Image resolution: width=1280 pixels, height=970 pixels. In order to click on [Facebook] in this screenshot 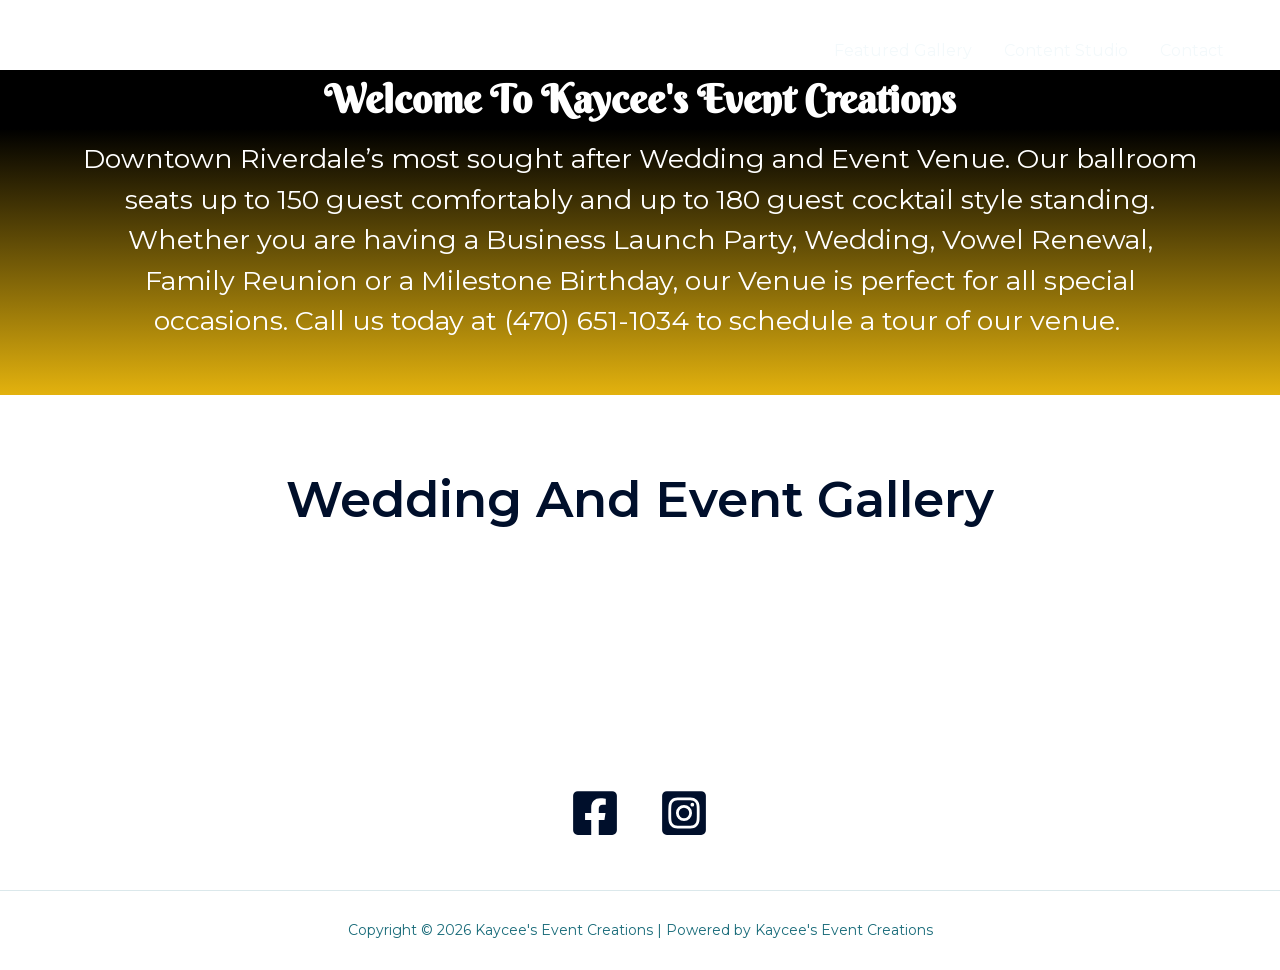, I will do `click(595, 813)`.